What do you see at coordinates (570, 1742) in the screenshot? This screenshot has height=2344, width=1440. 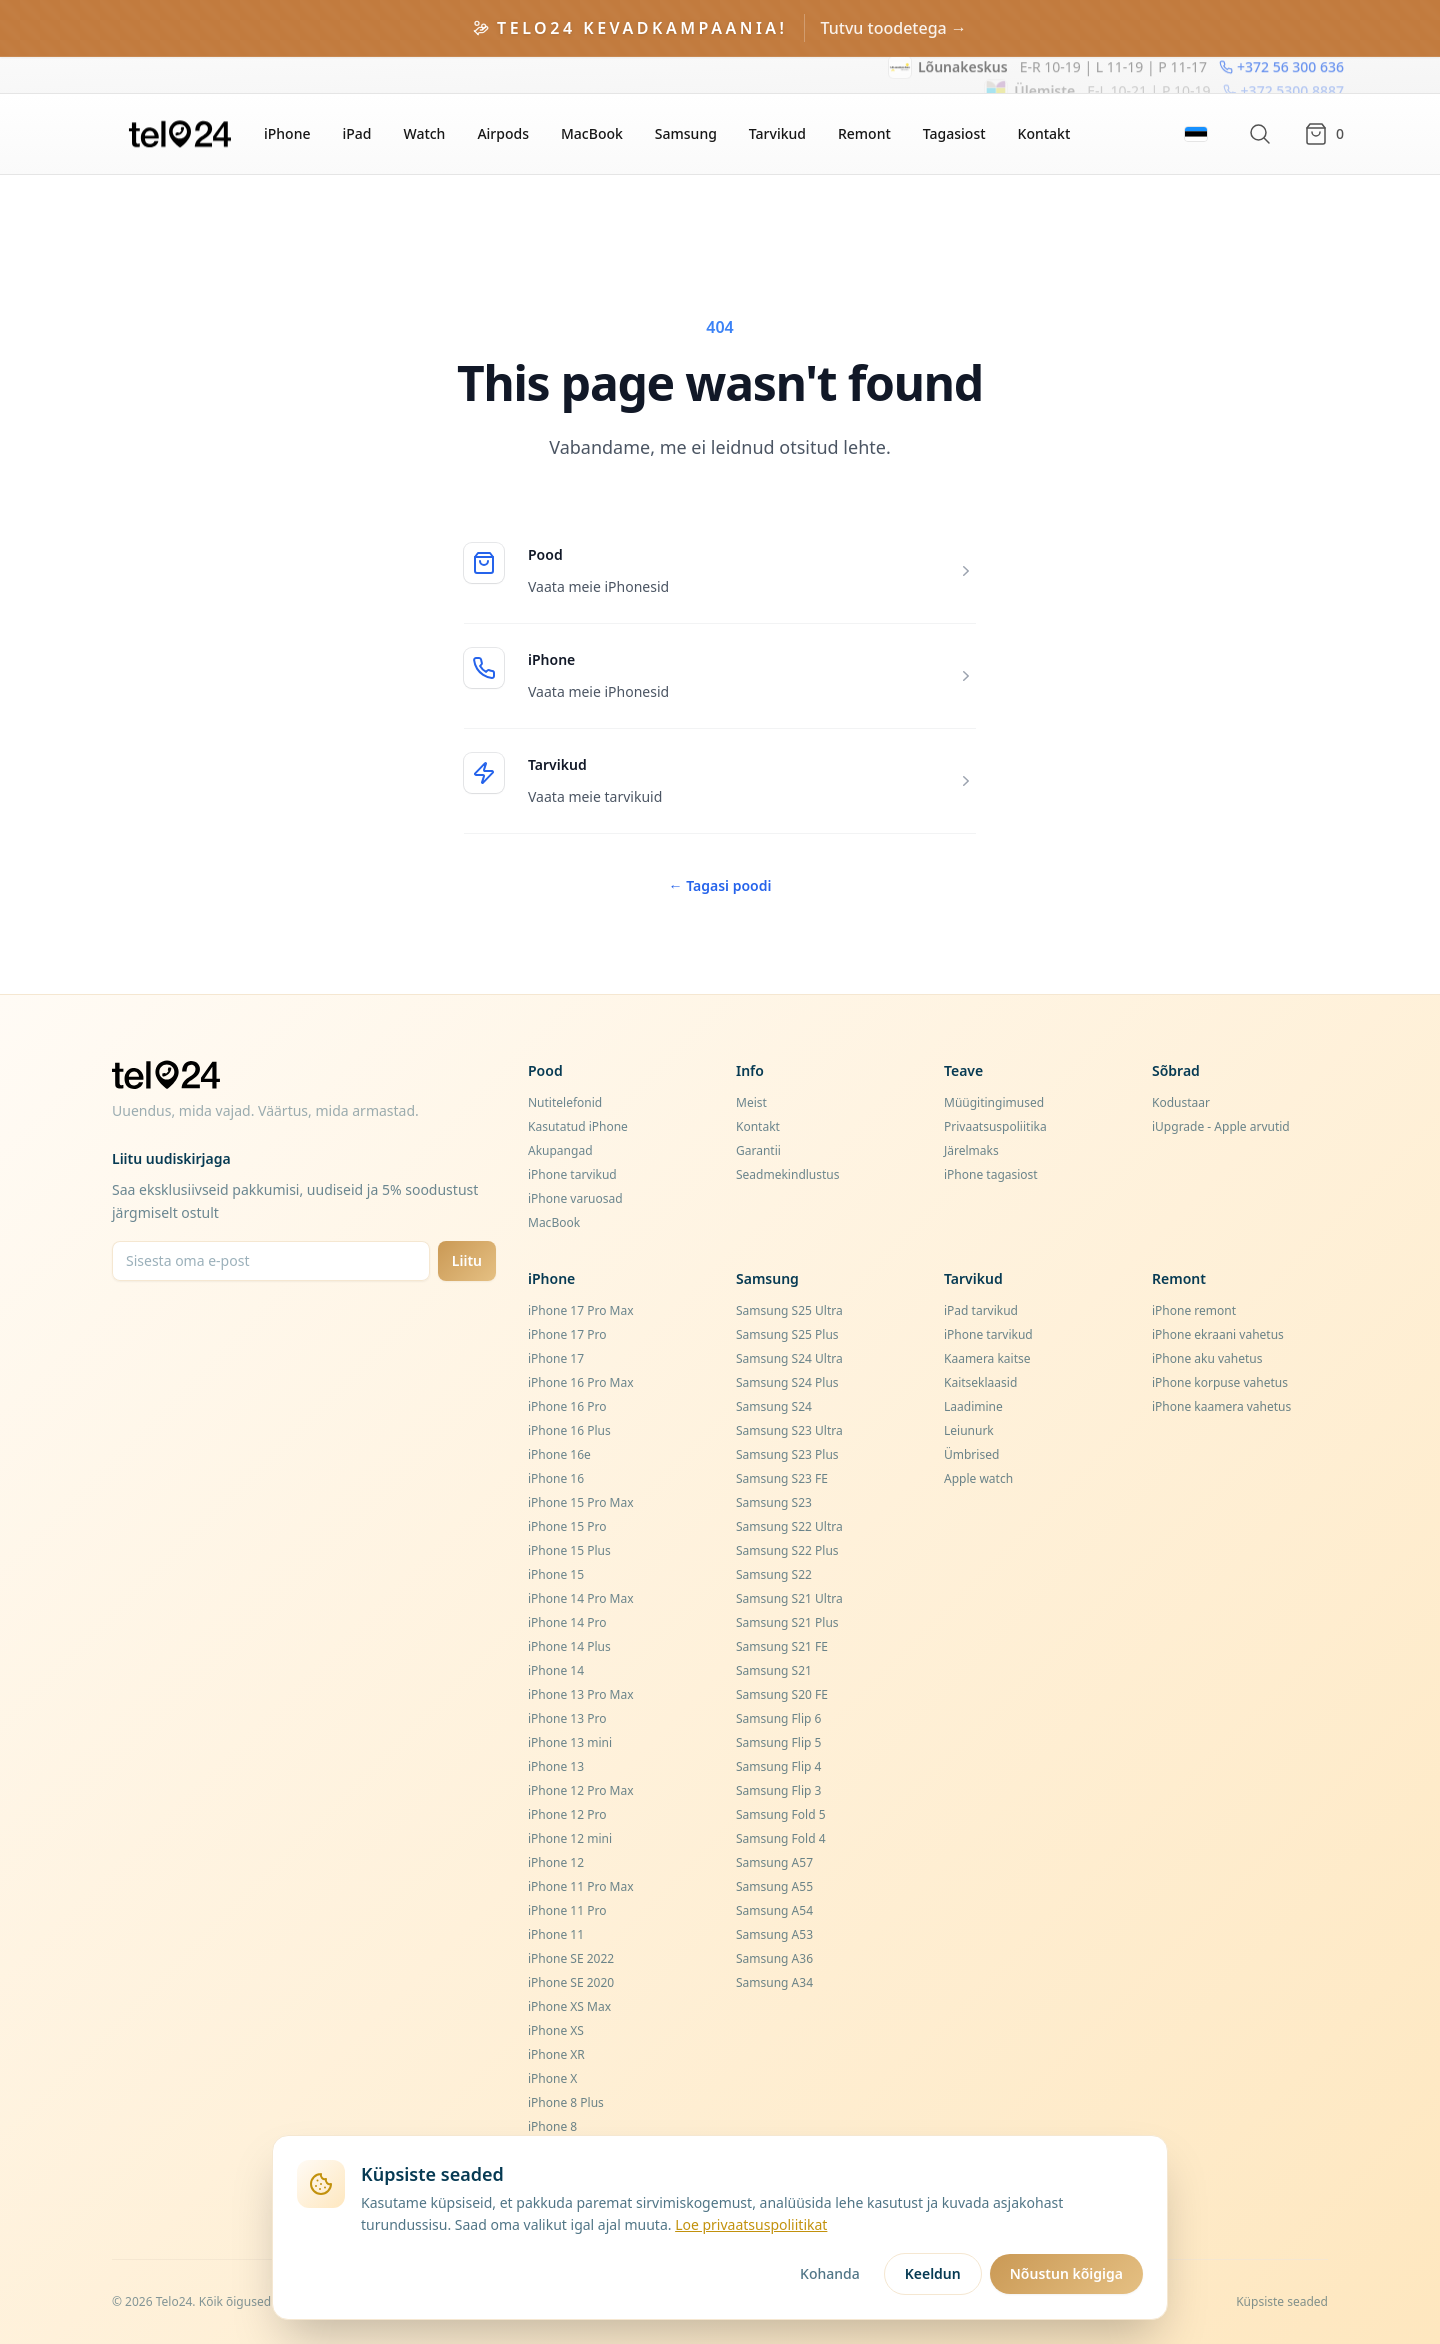 I see `iPhone 13 mini` at bounding box center [570, 1742].